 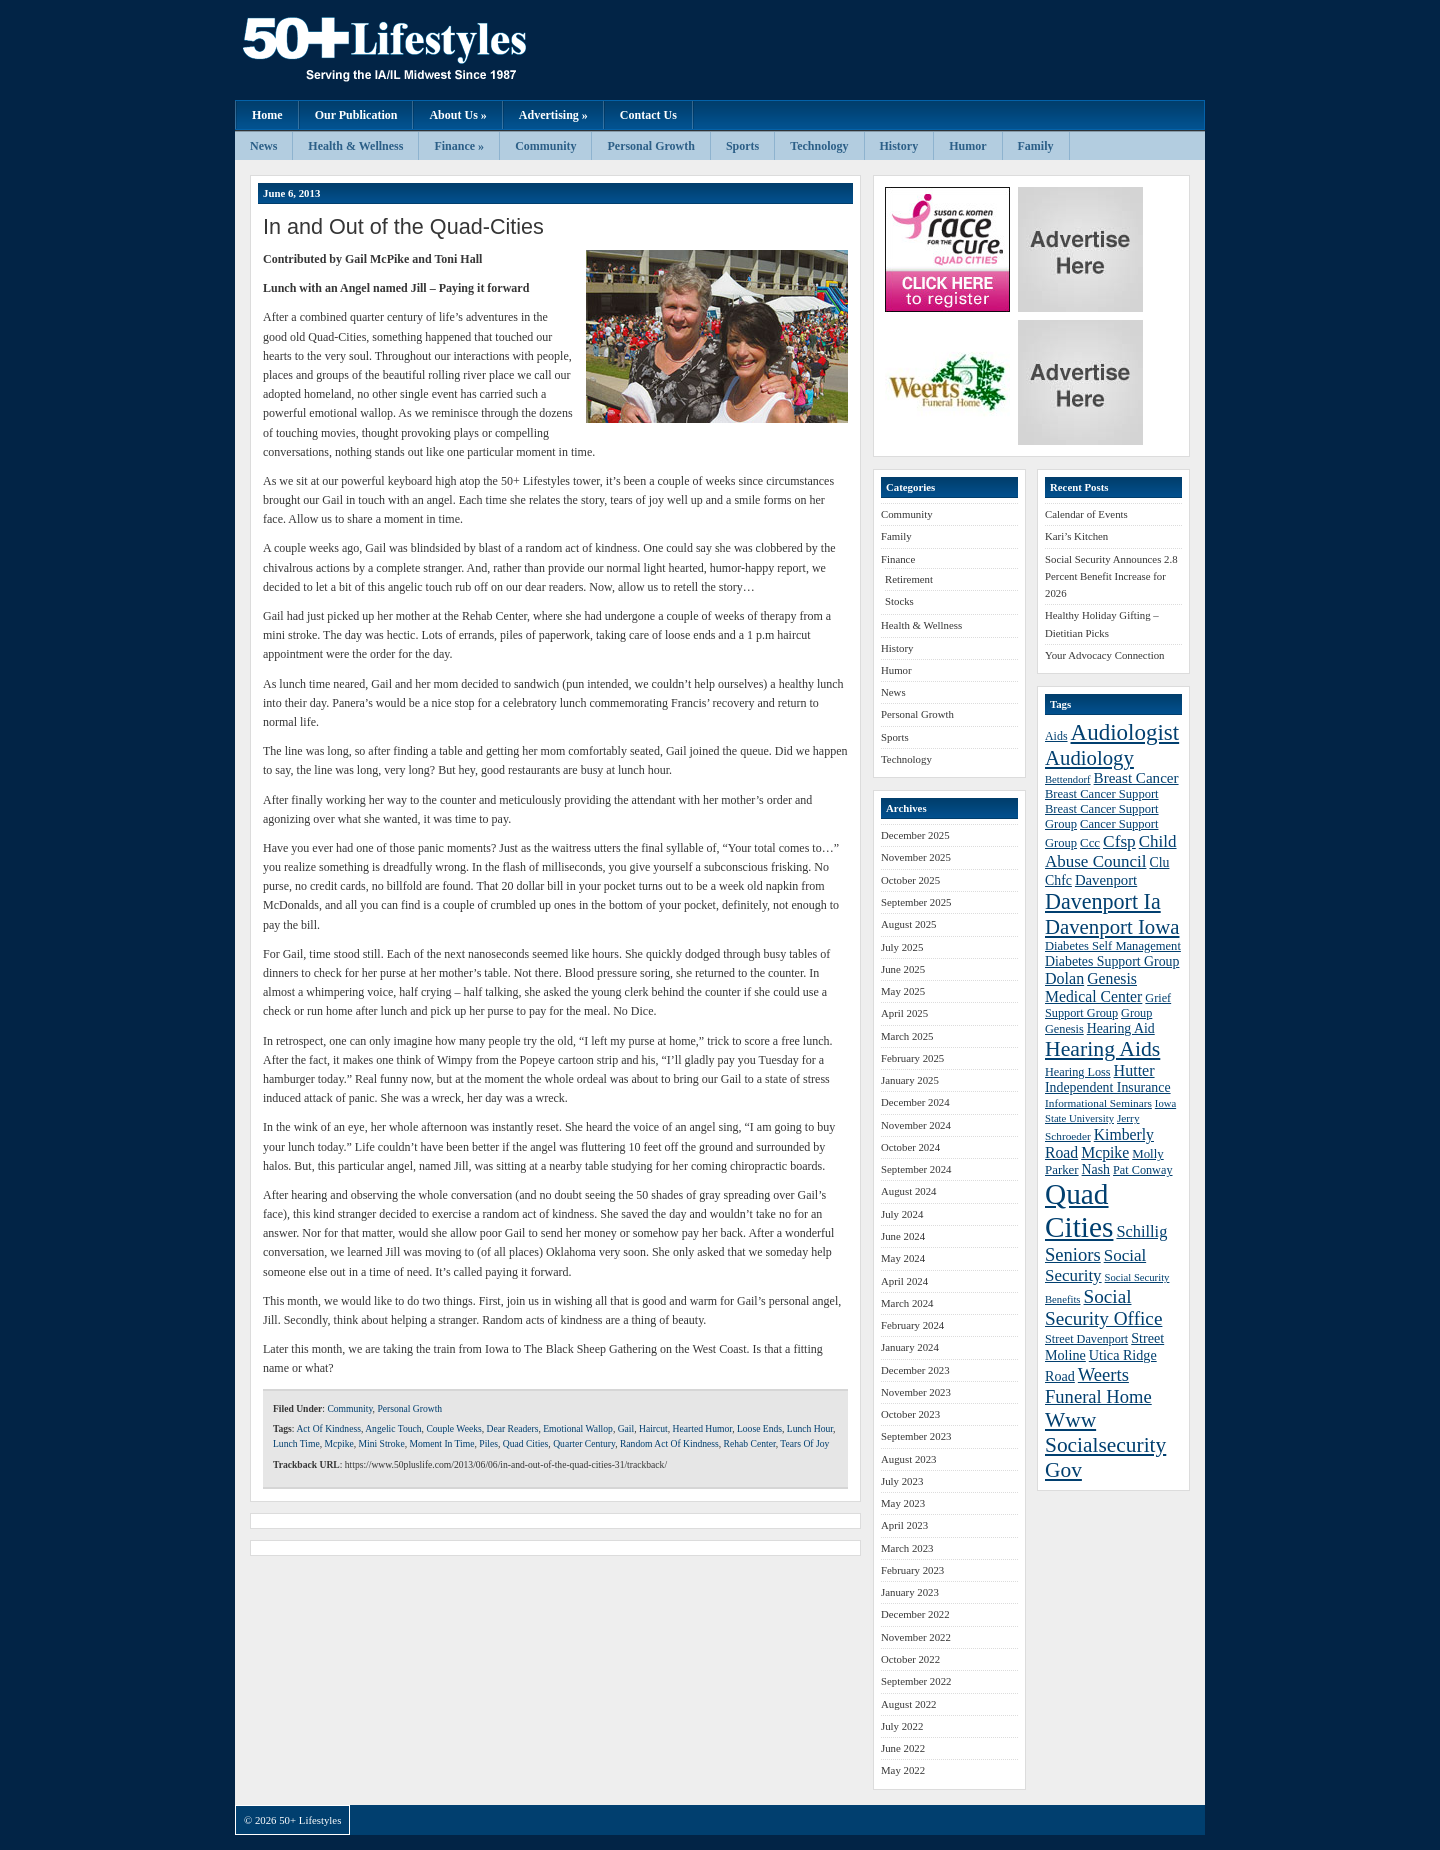 What do you see at coordinates (915, 1102) in the screenshot?
I see `December 2024` at bounding box center [915, 1102].